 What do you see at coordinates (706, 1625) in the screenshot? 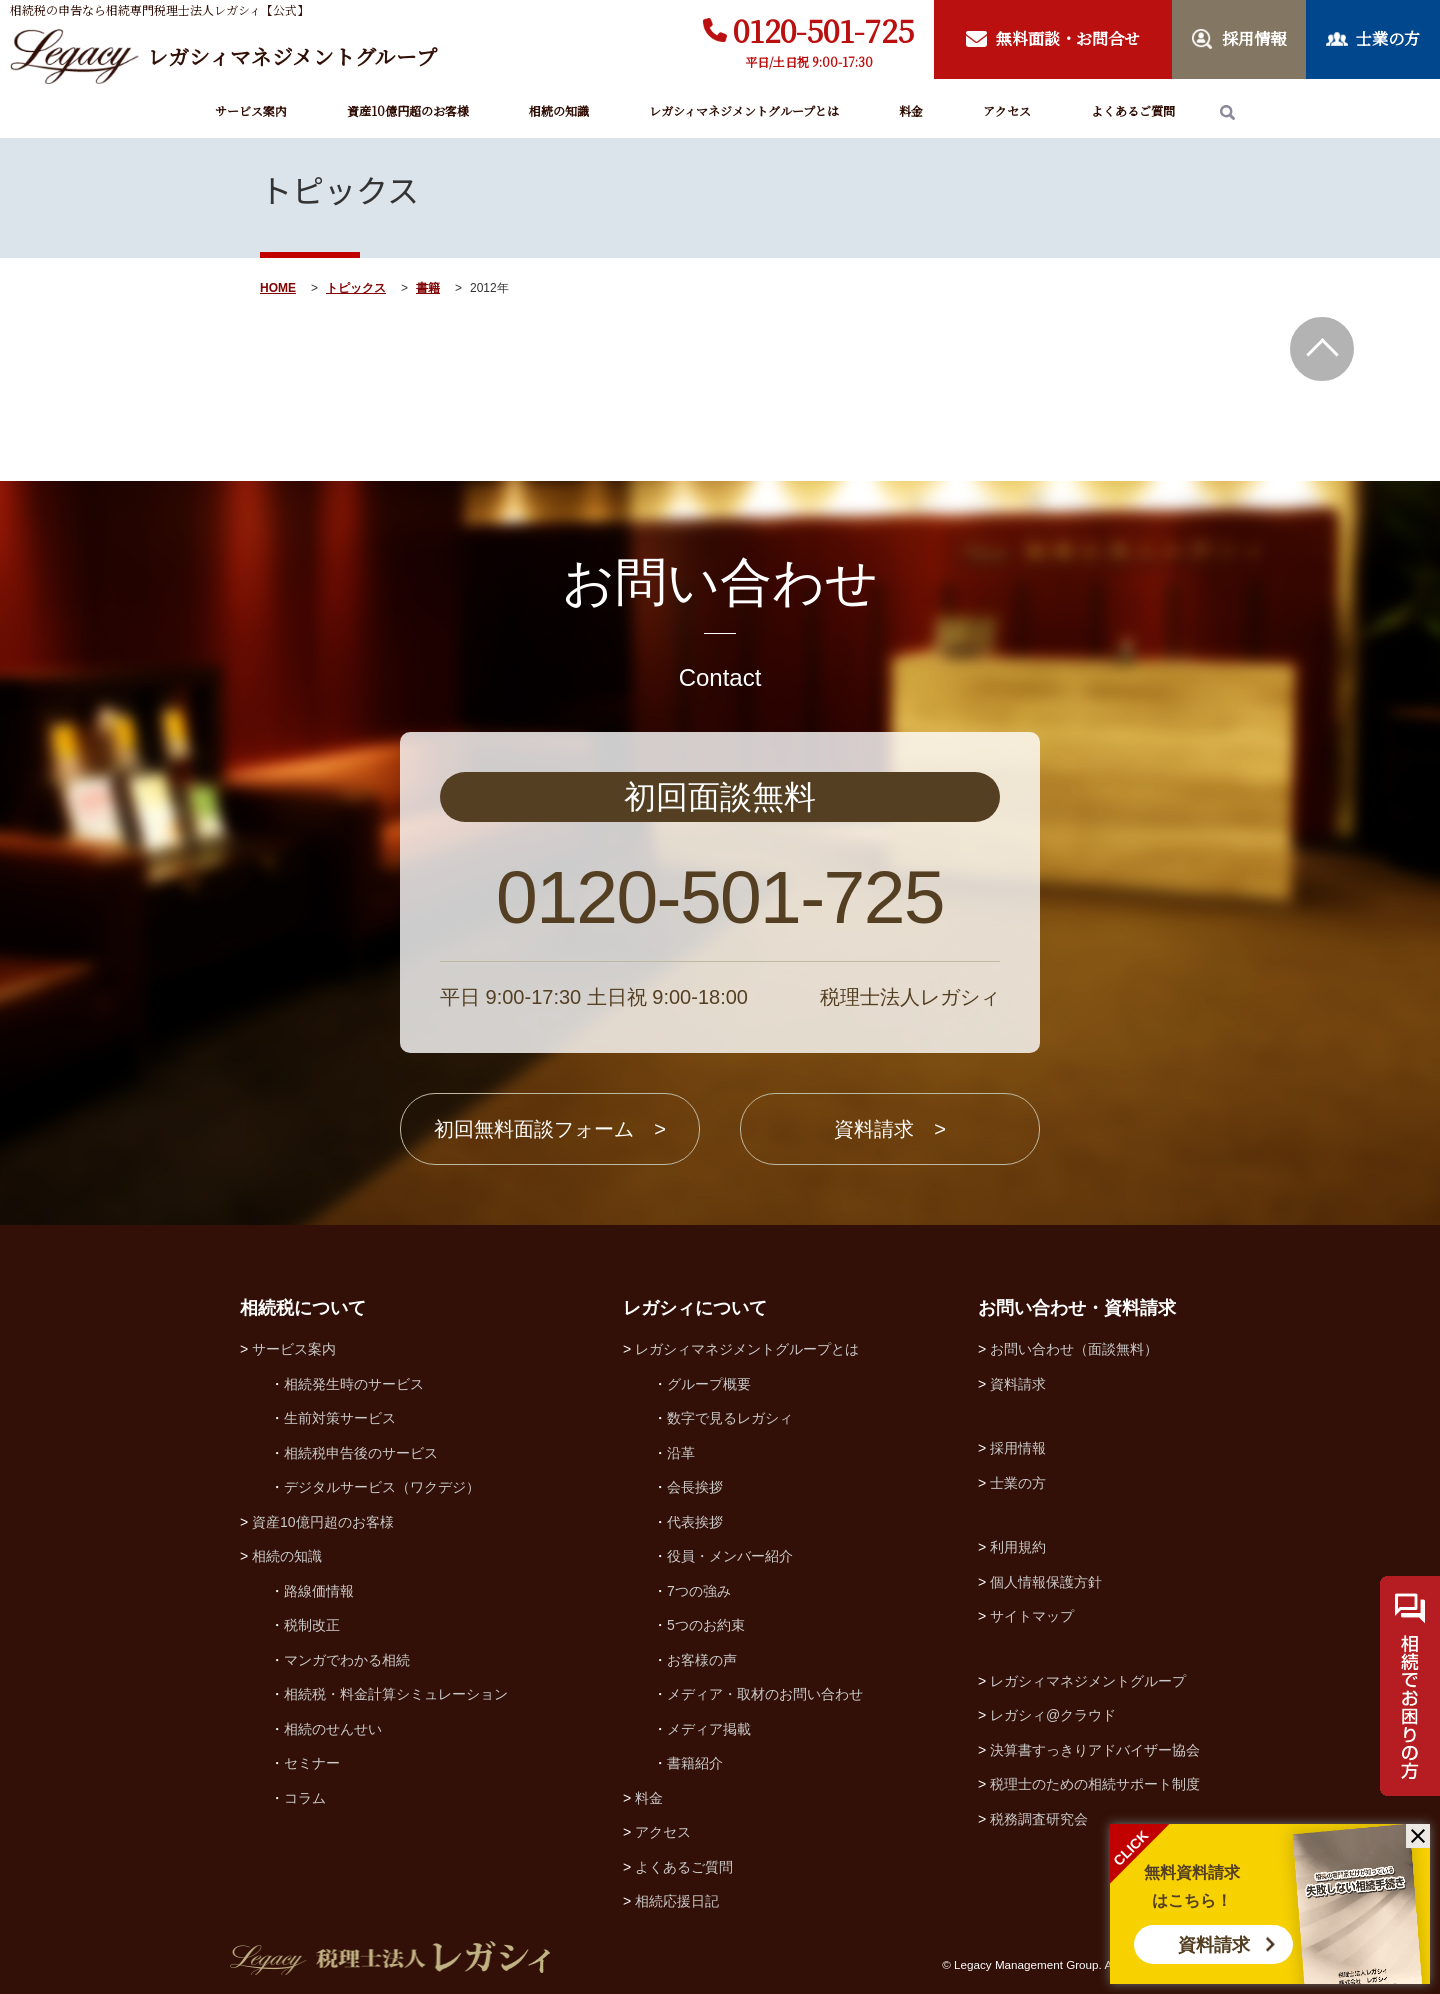
I see `5つのお約束` at bounding box center [706, 1625].